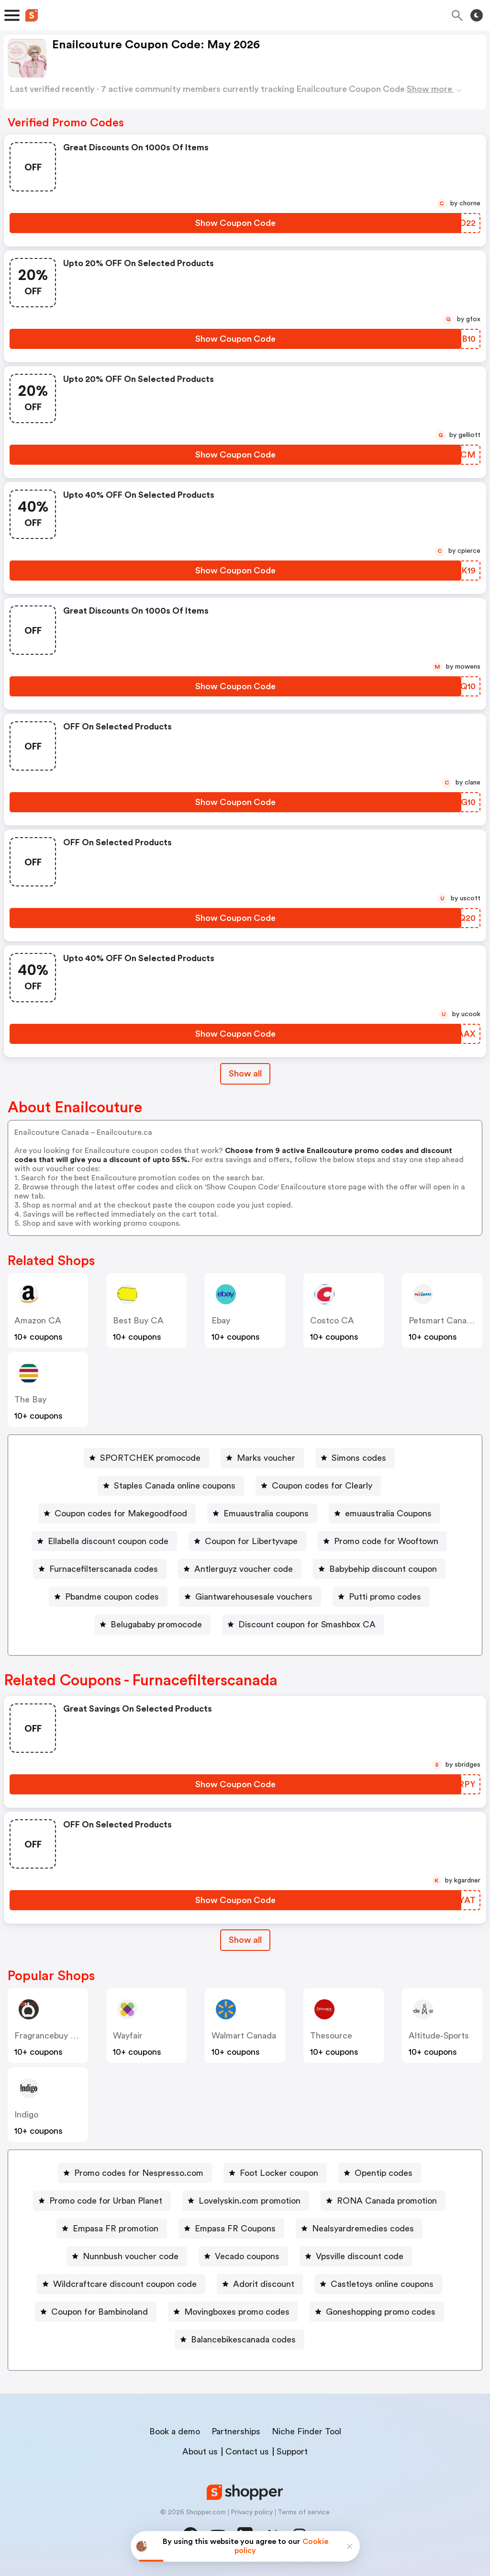 The width and height of the screenshot is (490, 2576). What do you see at coordinates (381, 1597) in the screenshot?
I see `[Putti promo codes Button]` at bounding box center [381, 1597].